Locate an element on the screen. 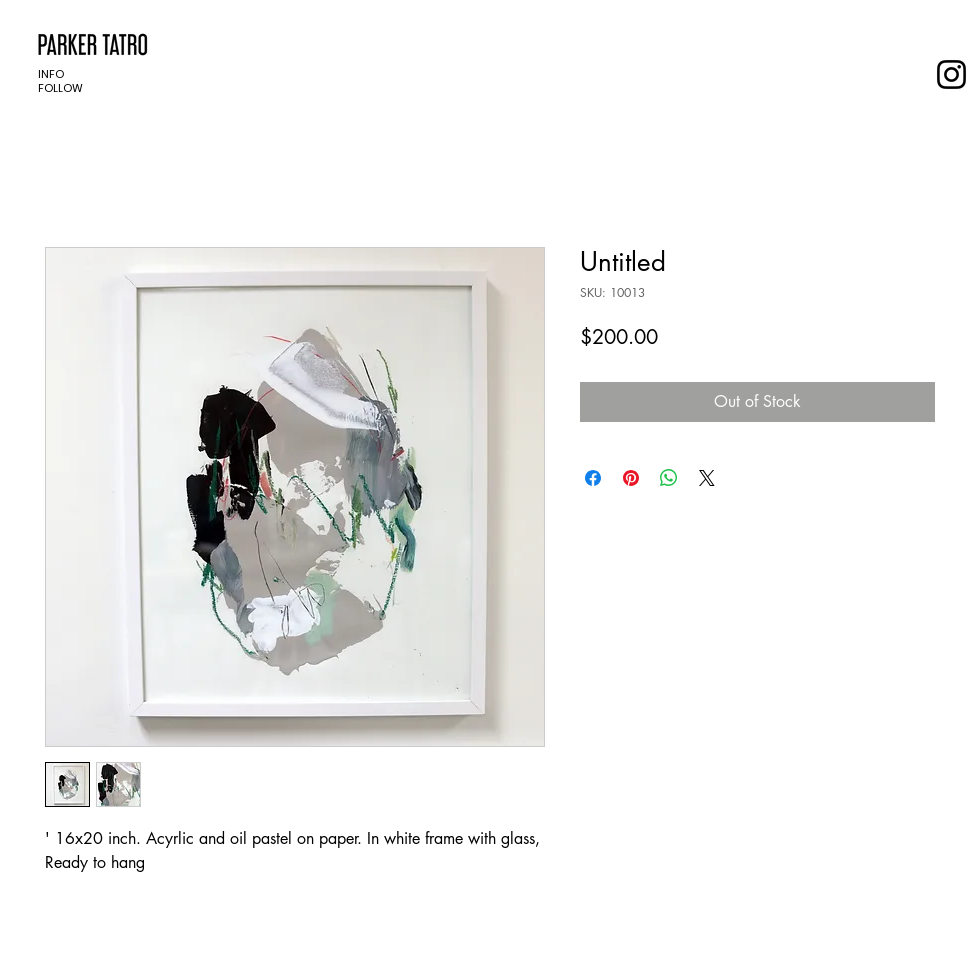 Image resolution: width=980 pixels, height=966 pixels. [Pin on Pinterest] is located at coordinates (631, 478).